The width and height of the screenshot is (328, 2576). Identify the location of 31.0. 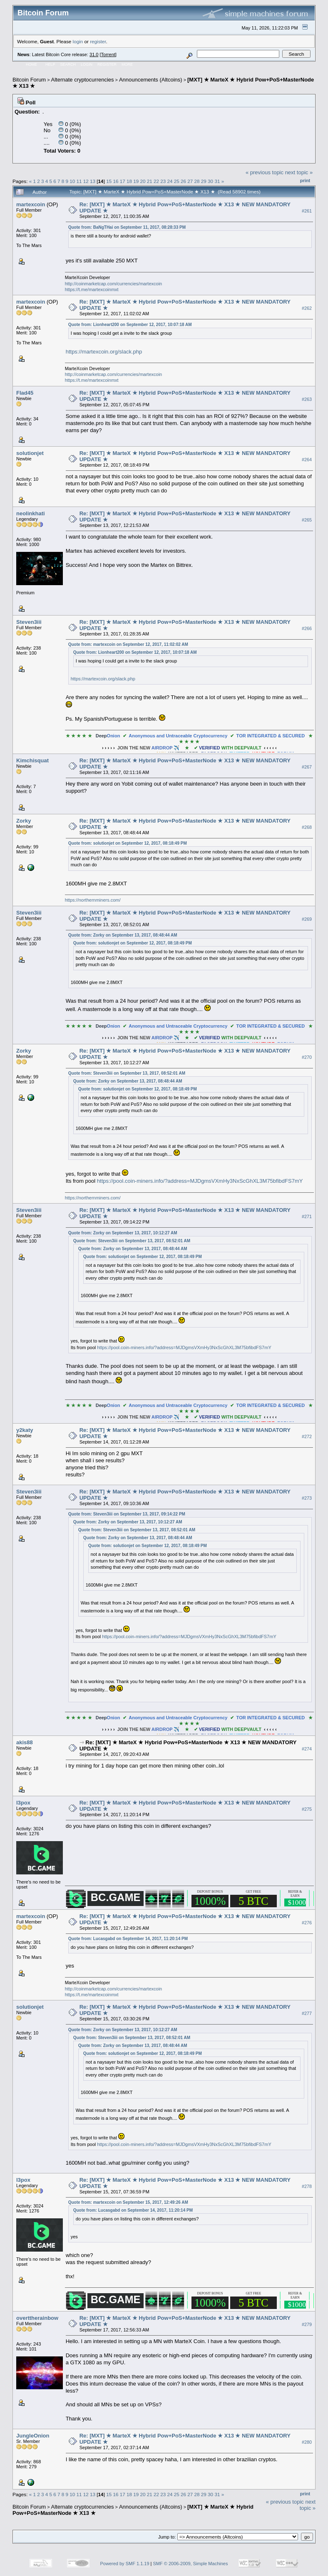
(93, 54).